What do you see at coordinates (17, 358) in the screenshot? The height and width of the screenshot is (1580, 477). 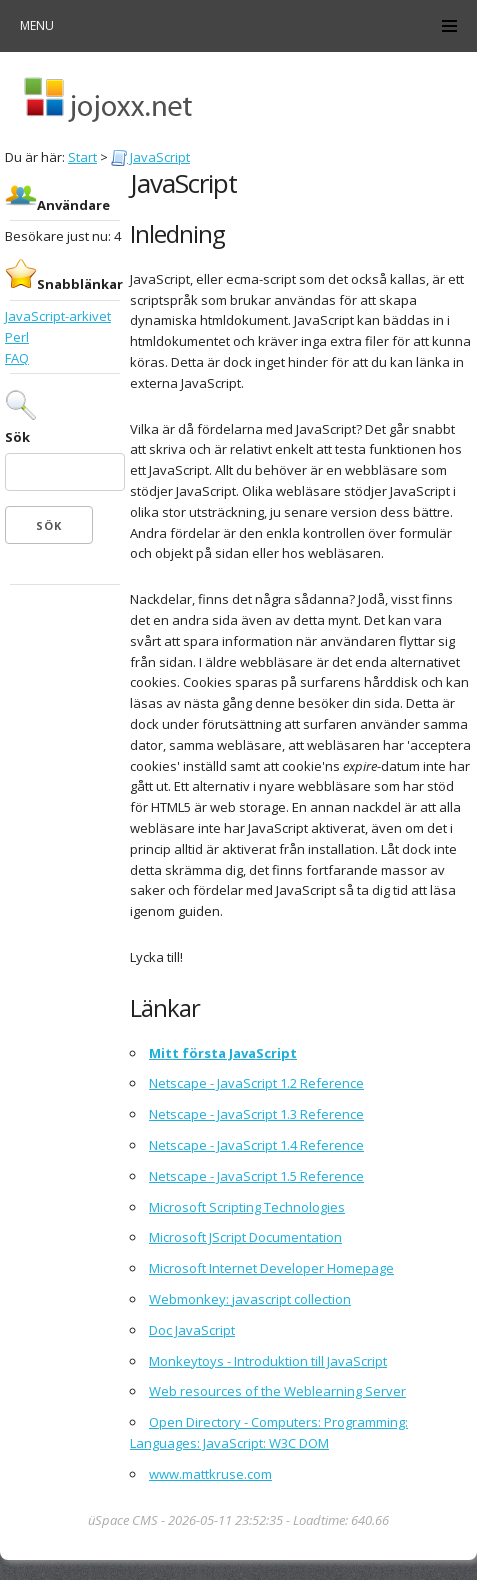 I see `FAQ` at bounding box center [17, 358].